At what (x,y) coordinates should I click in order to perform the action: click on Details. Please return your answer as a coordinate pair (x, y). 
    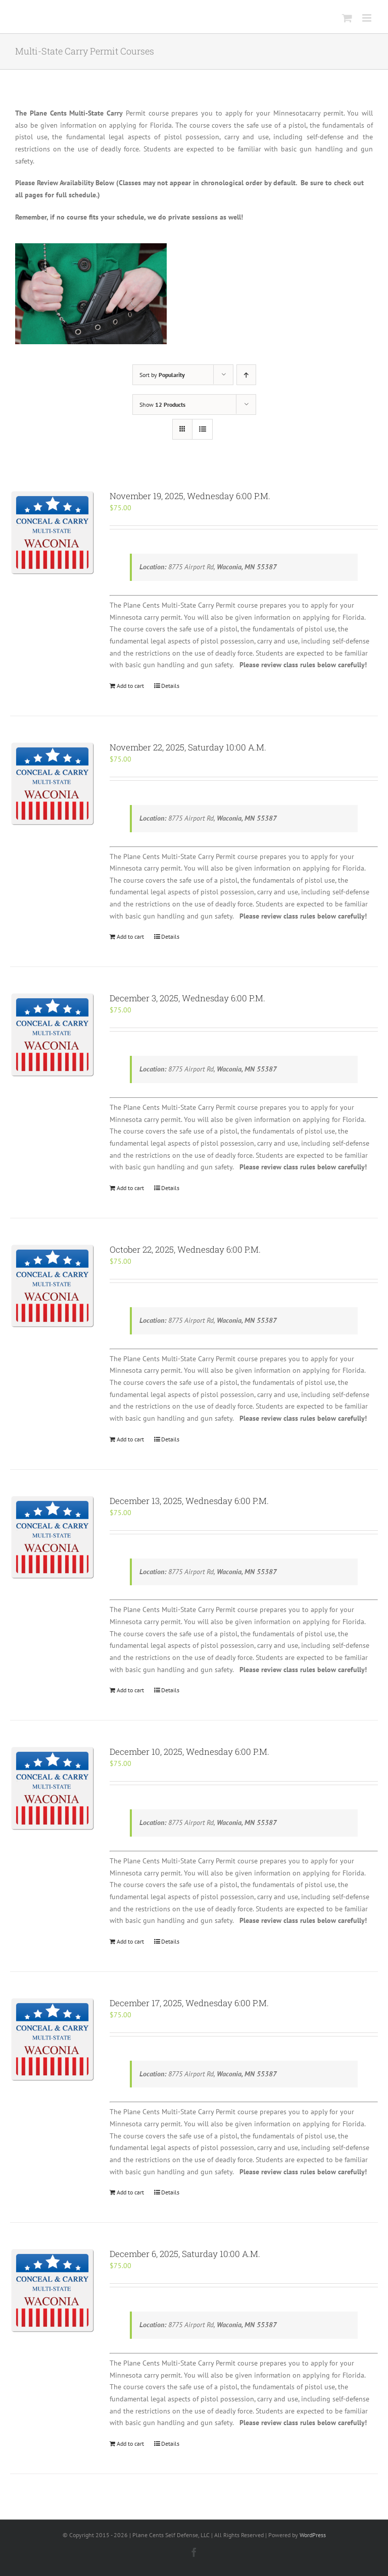
    Looking at the image, I should click on (170, 685).